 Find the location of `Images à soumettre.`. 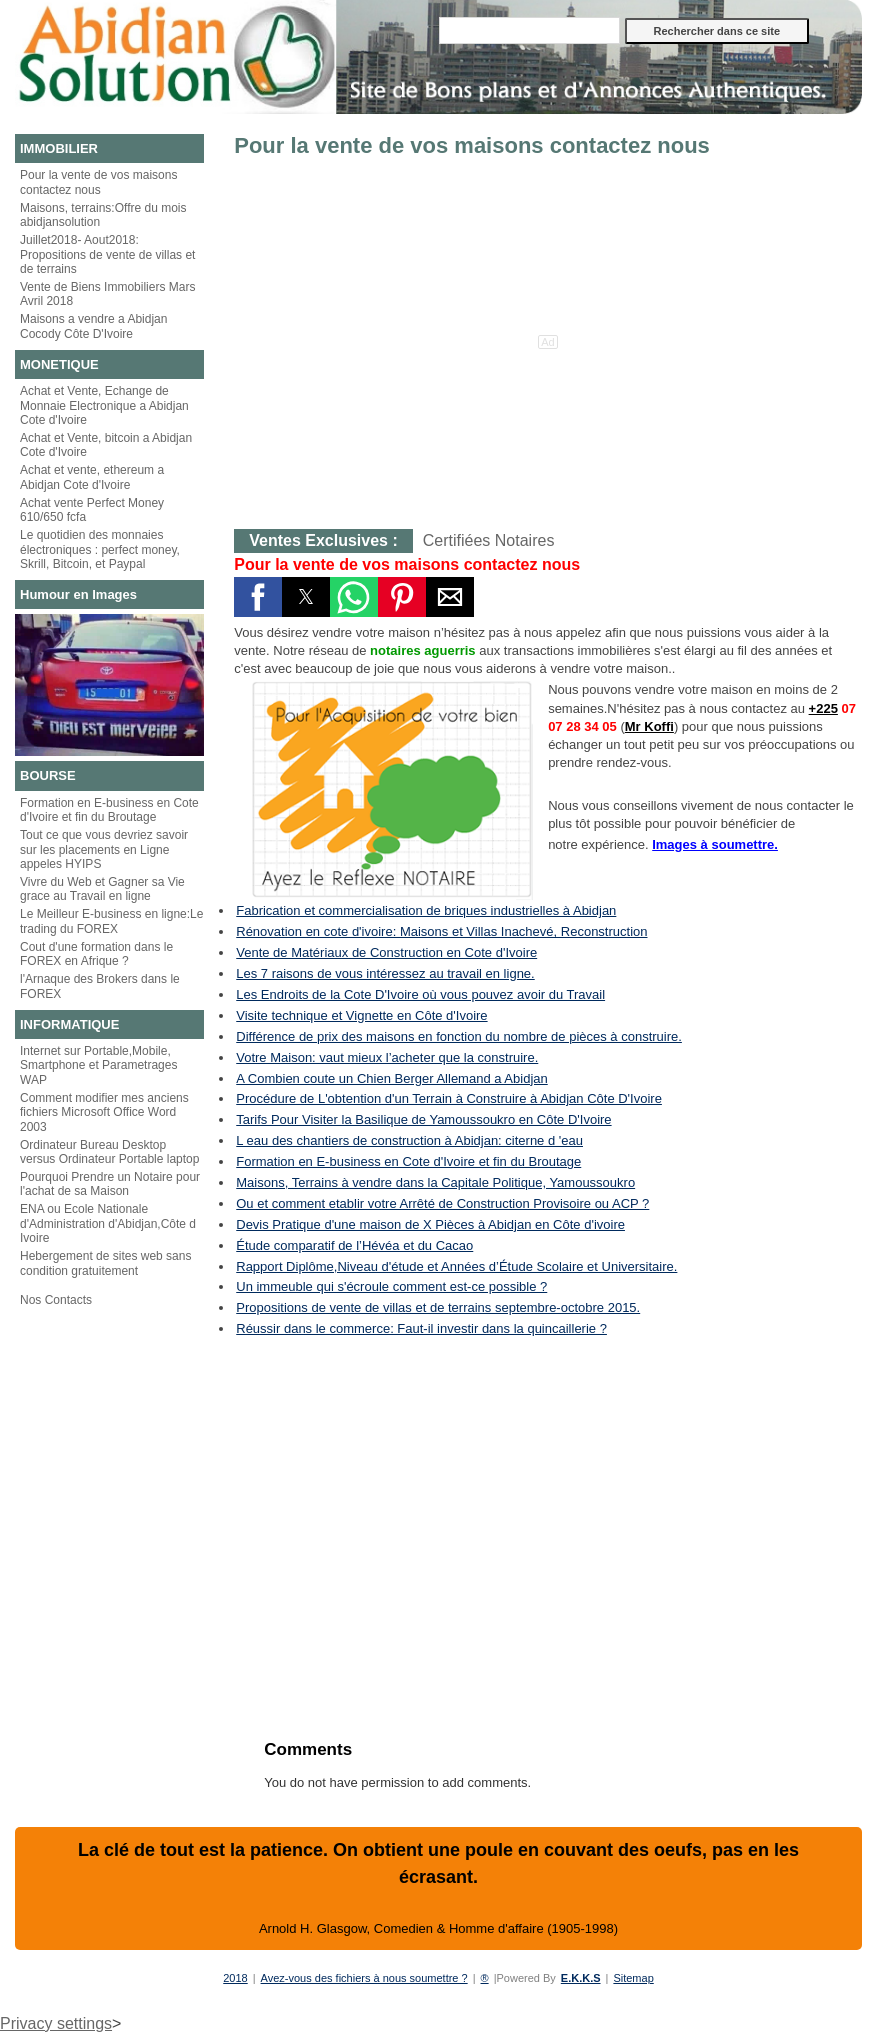

Images à soumettre. is located at coordinates (715, 844).